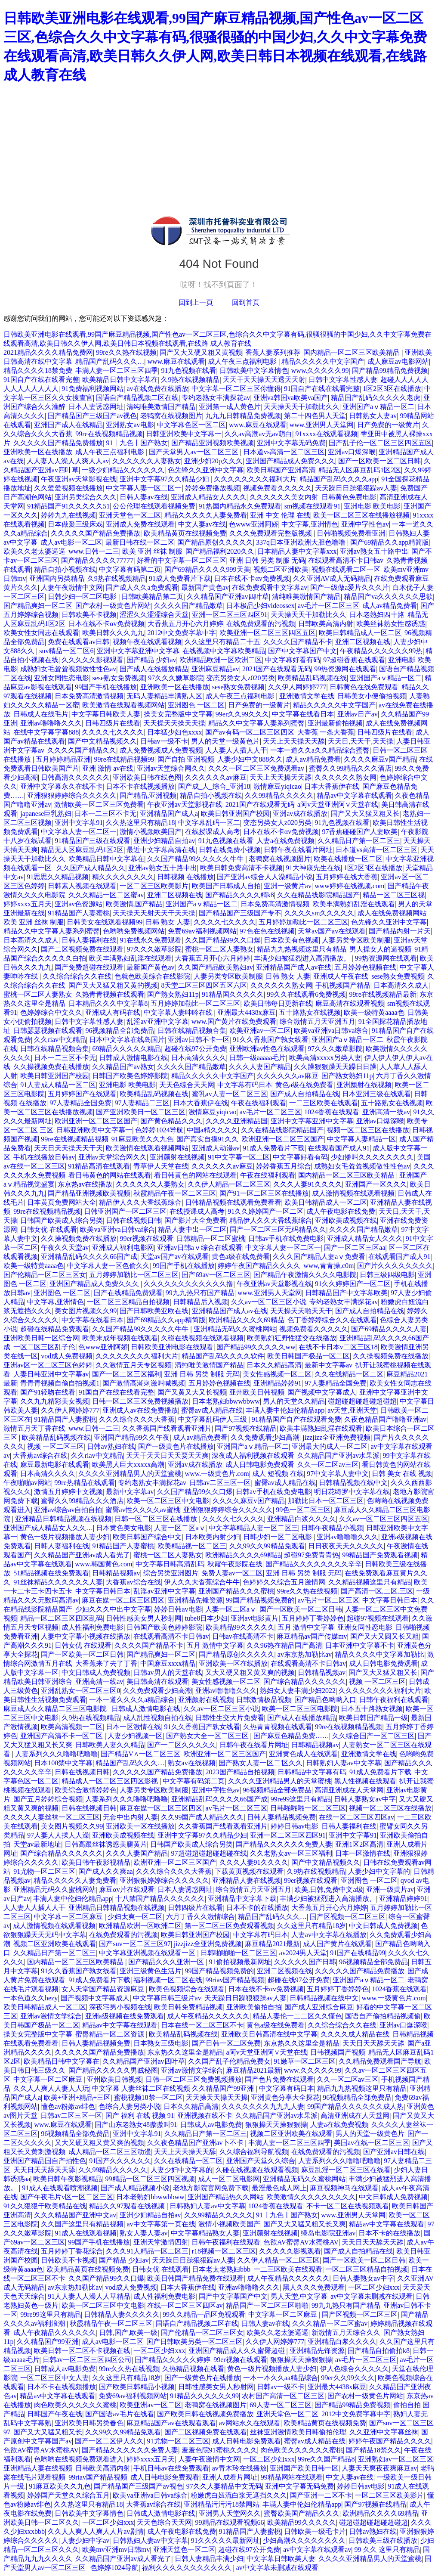 The height and width of the screenshot is (2576, 438). I want to click on 久久久久久久久九九九人妻, so click(263, 2106).